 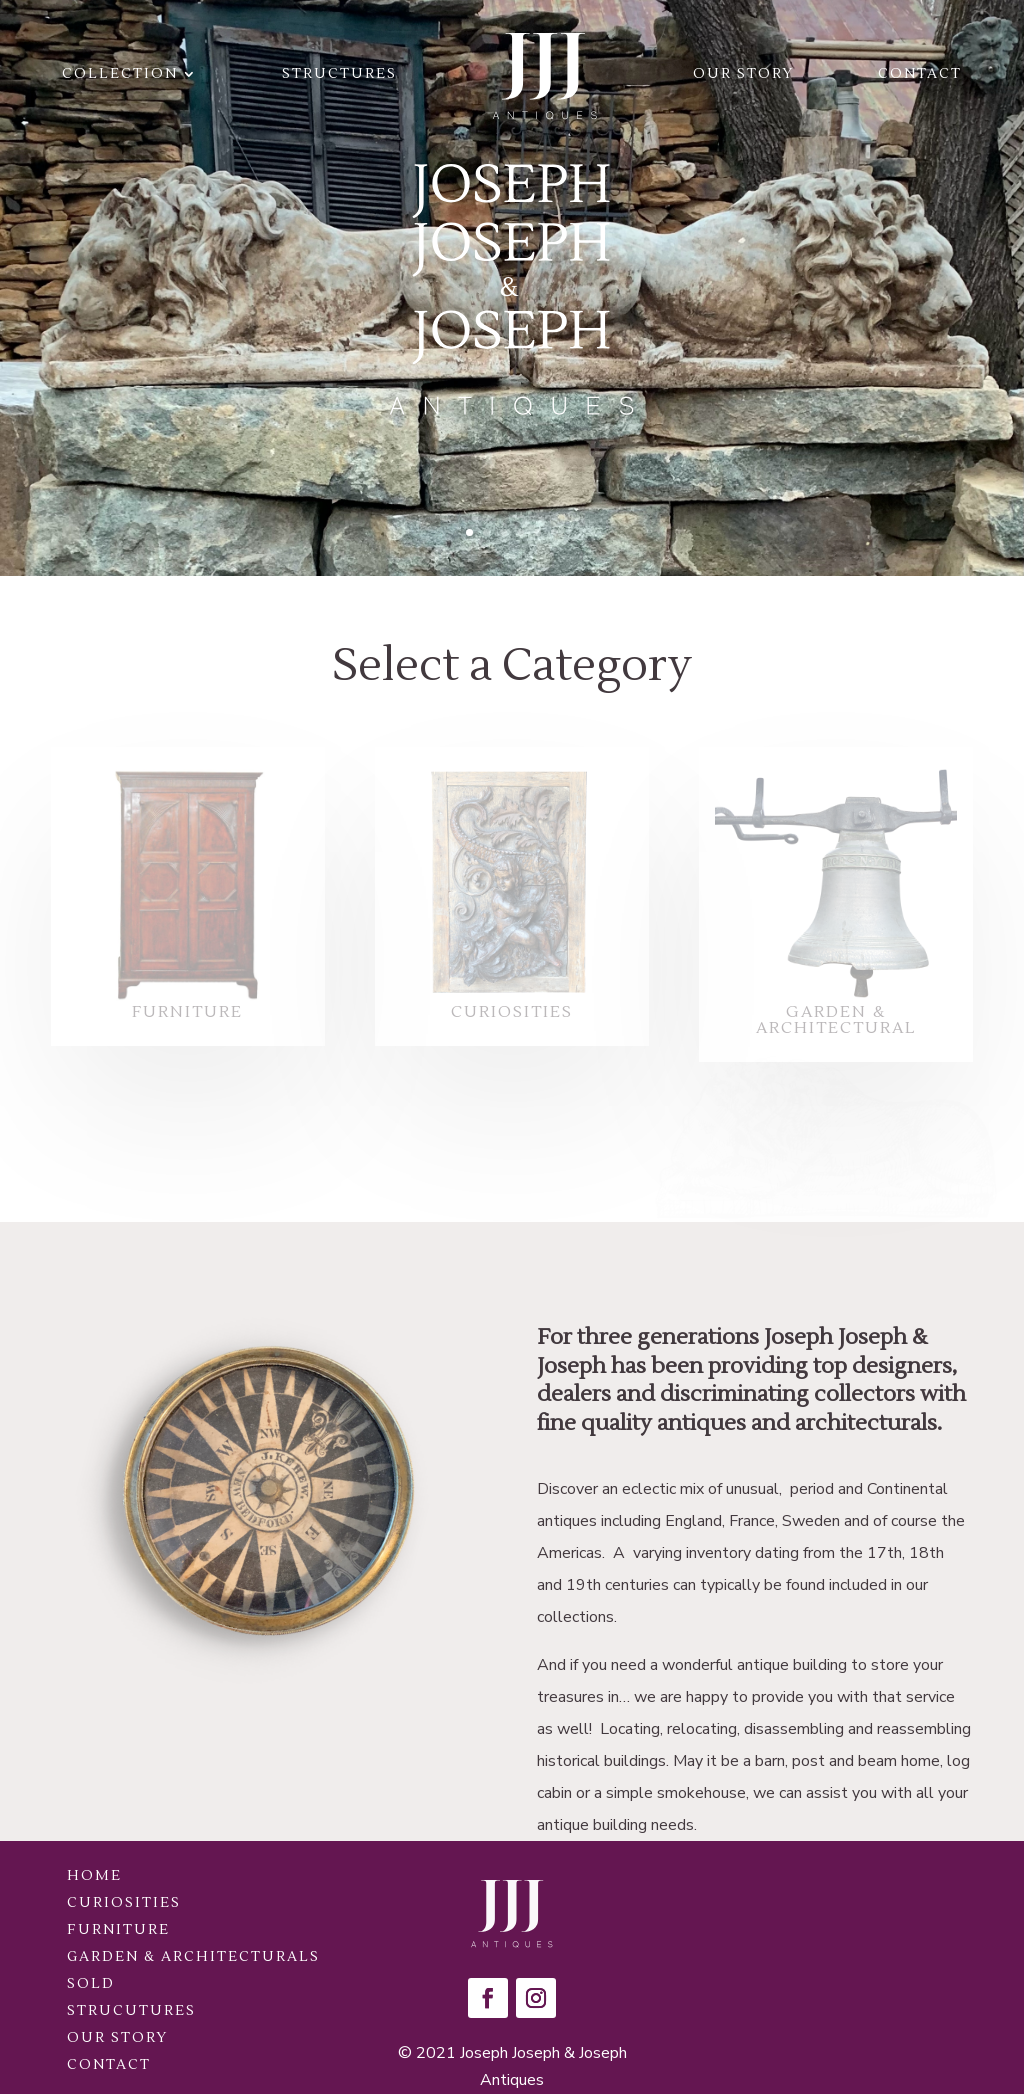 I want to click on Collection, so click(x=120, y=74).